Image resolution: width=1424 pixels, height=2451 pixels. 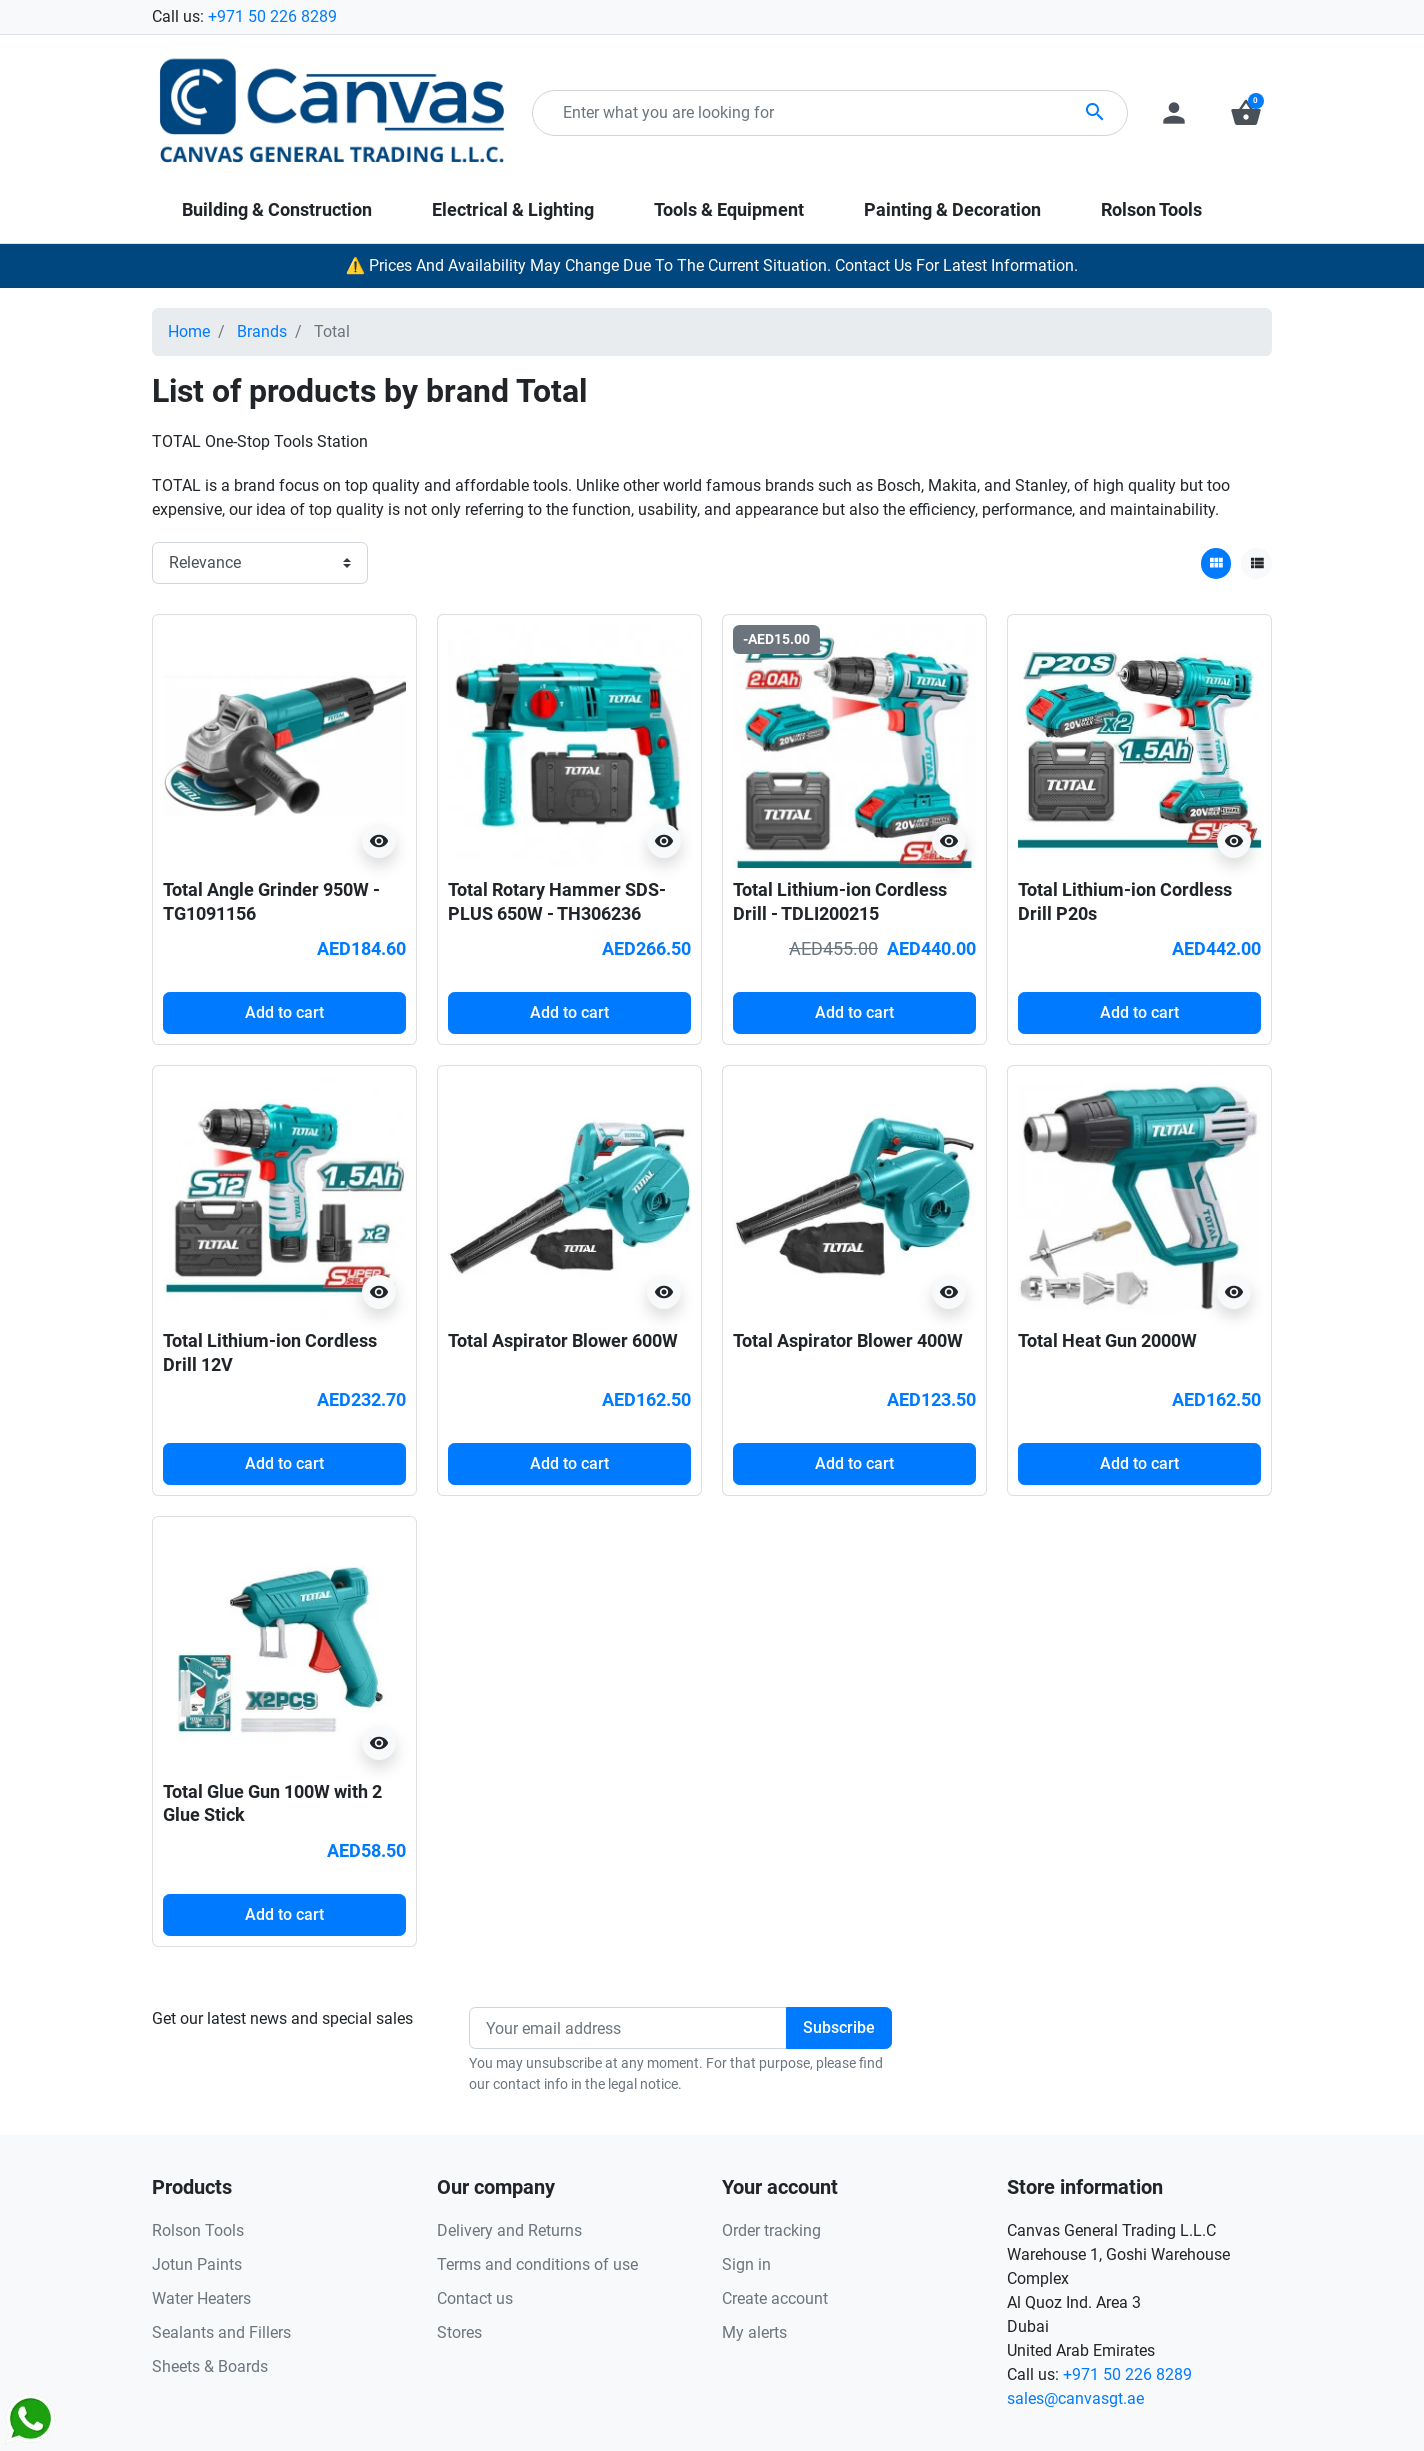 What do you see at coordinates (475, 2298) in the screenshot?
I see `Contact us` at bounding box center [475, 2298].